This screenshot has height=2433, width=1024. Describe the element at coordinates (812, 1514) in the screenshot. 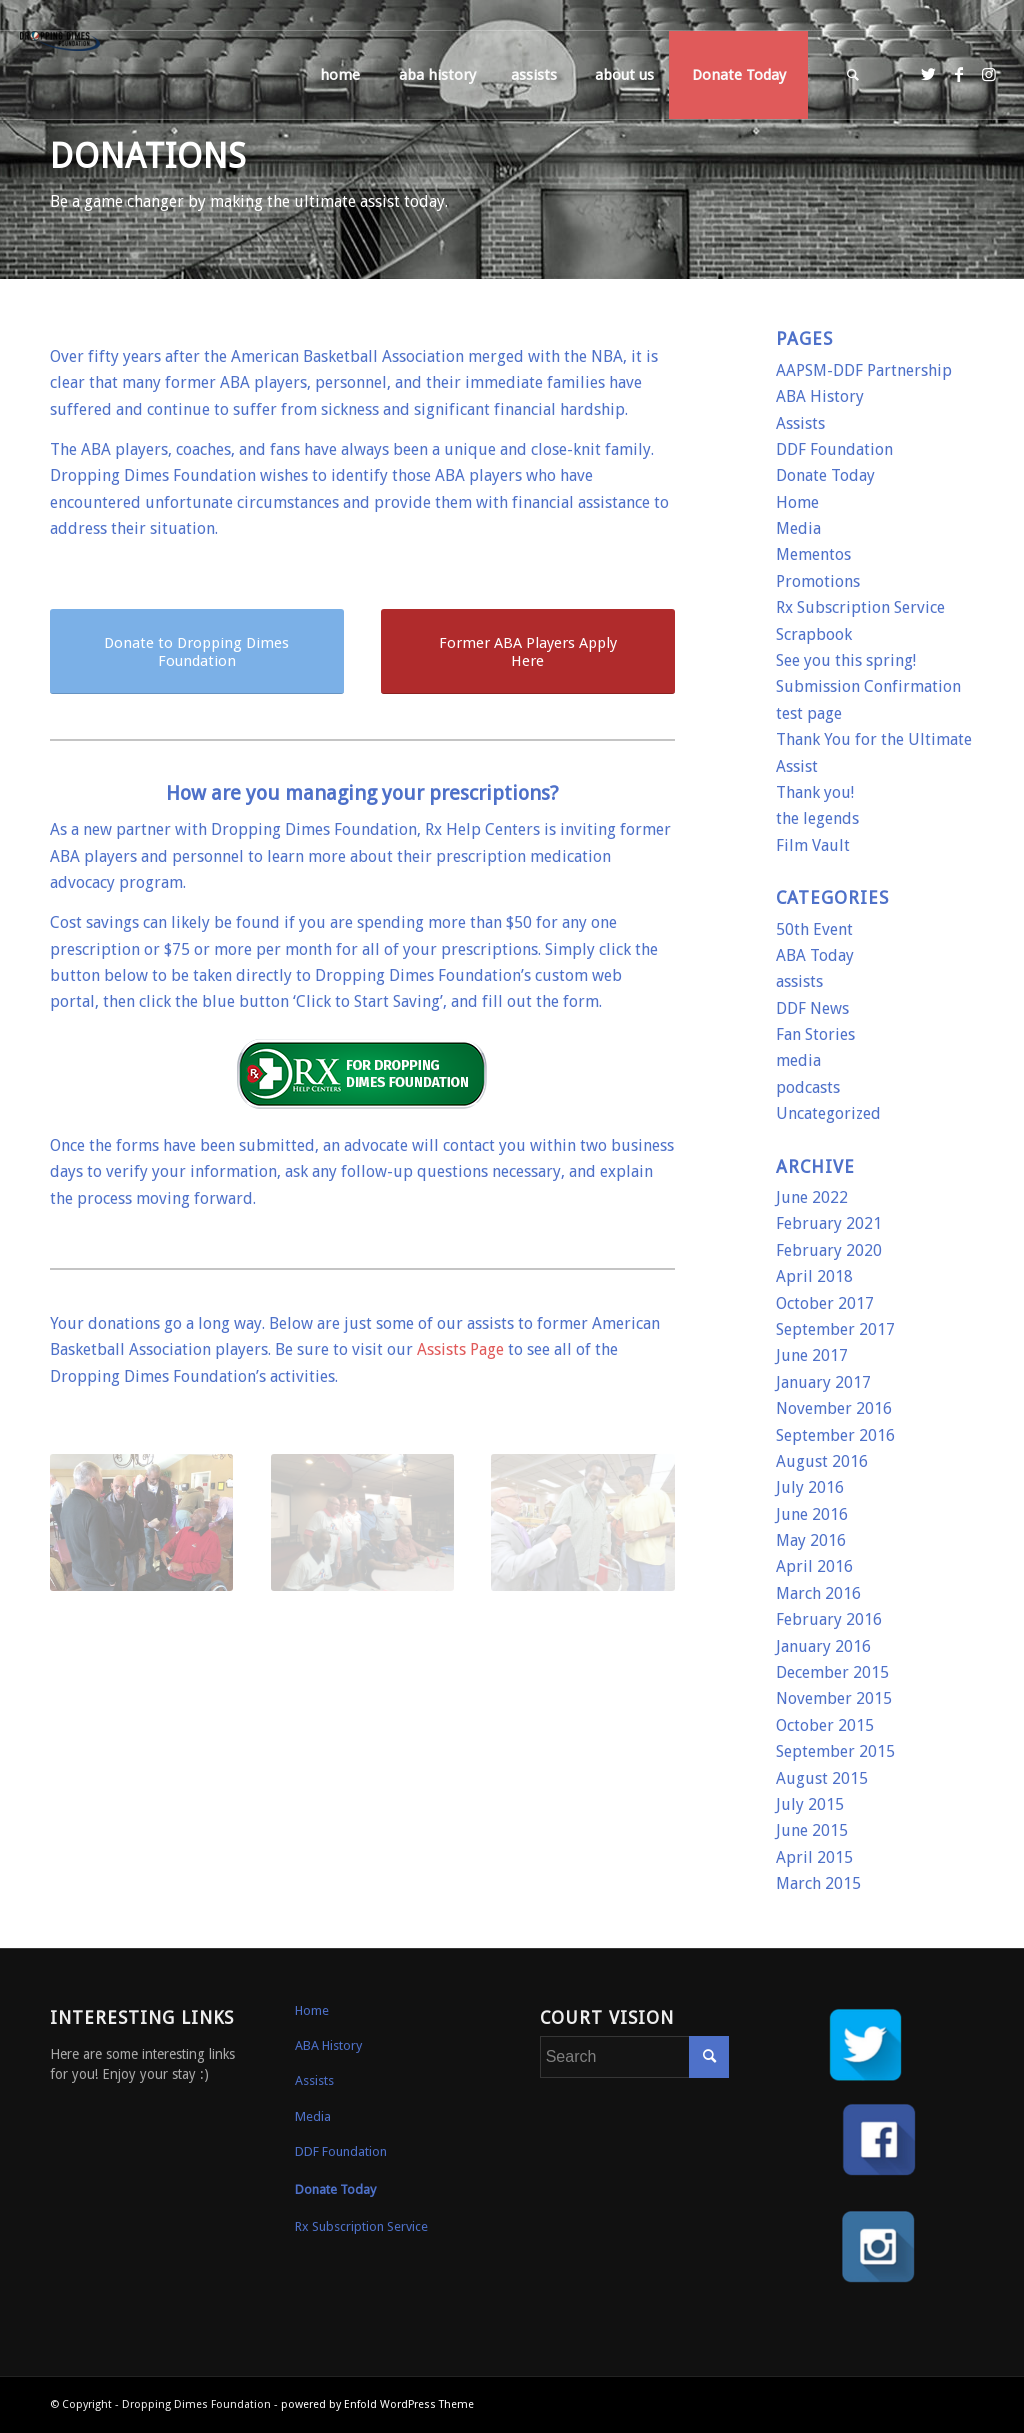

I see `June 2016` at that location.